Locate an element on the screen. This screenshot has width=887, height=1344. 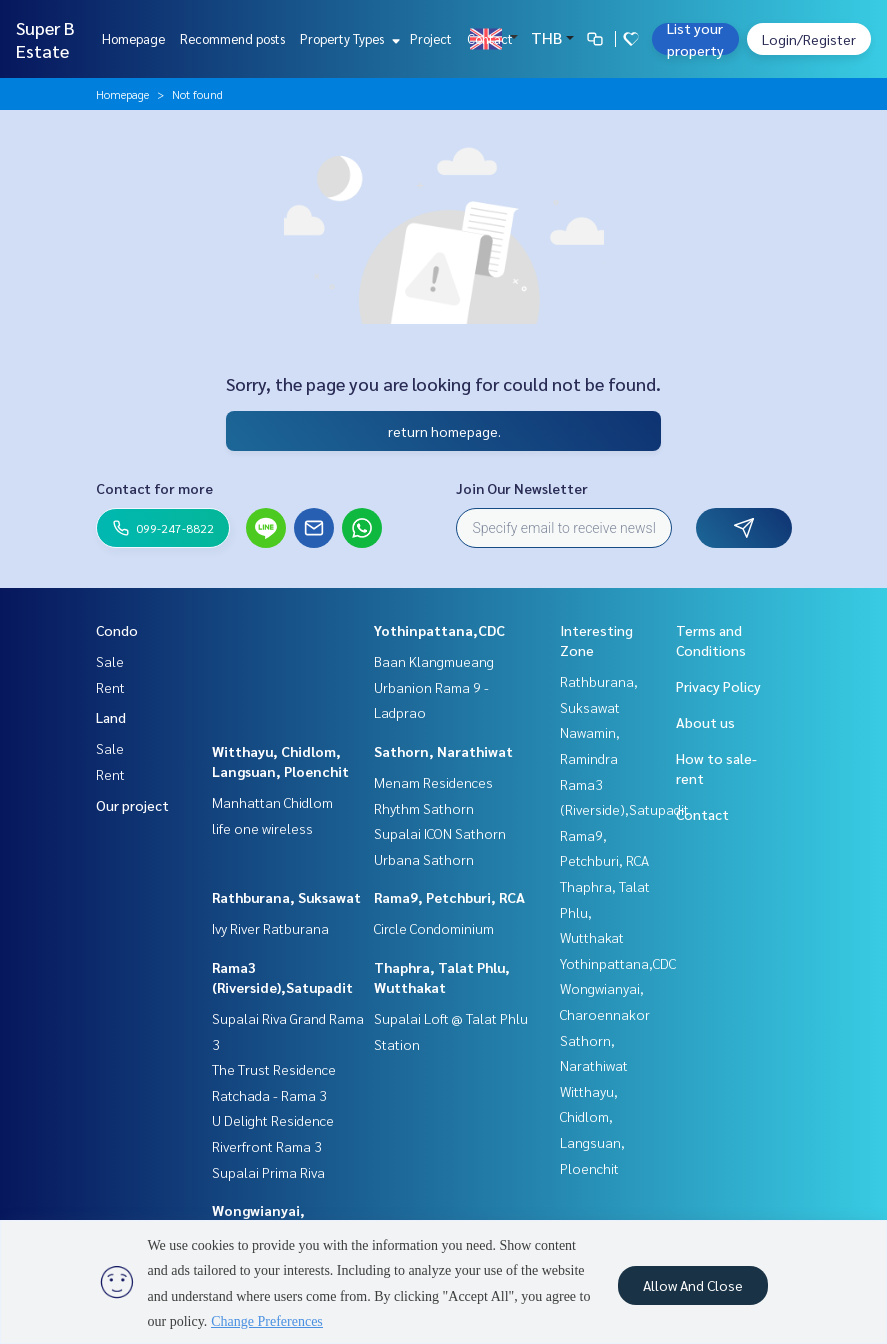
Contact is located at coordinates (490, 38).